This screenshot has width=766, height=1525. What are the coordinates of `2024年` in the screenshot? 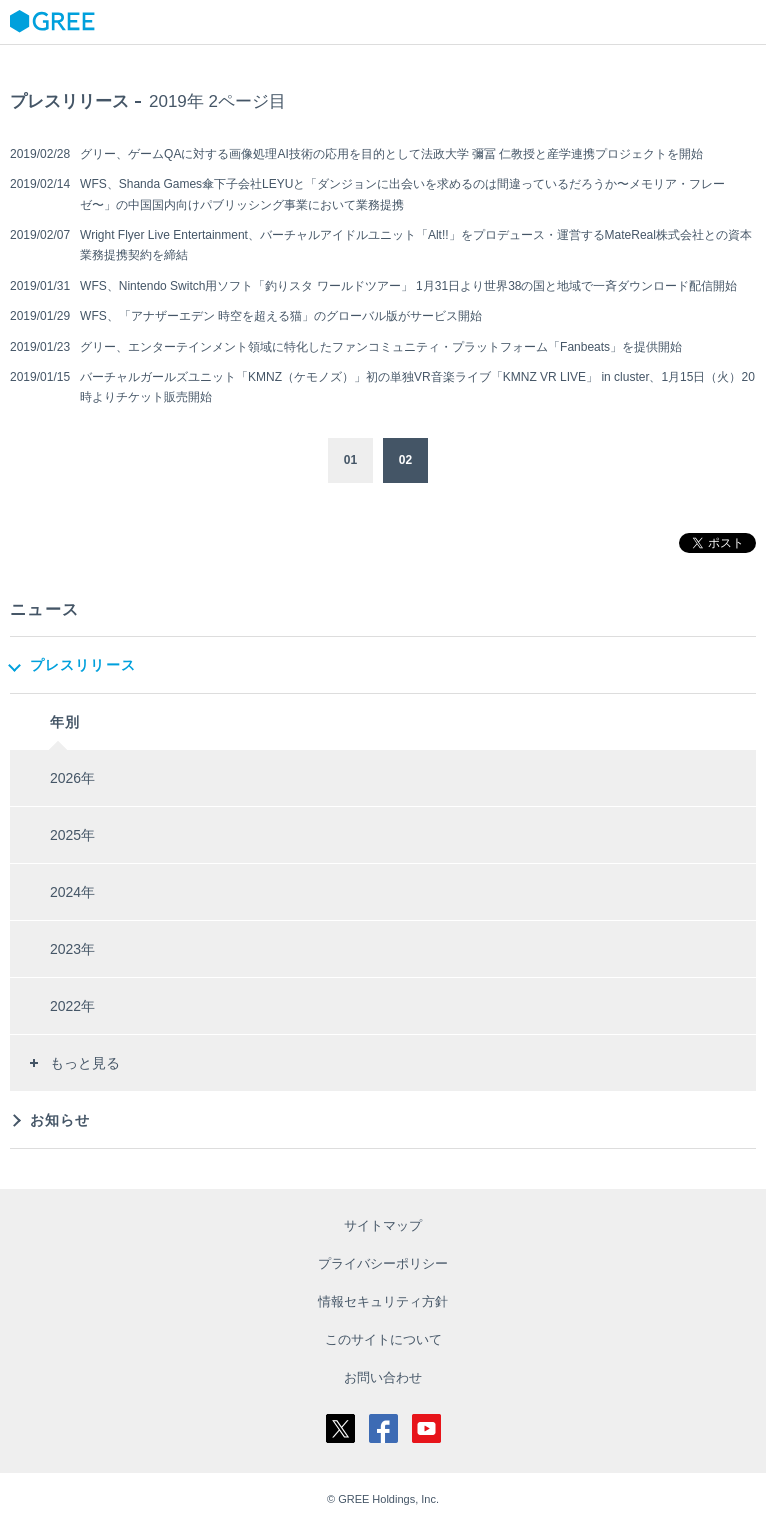 It's located at (72, 892).